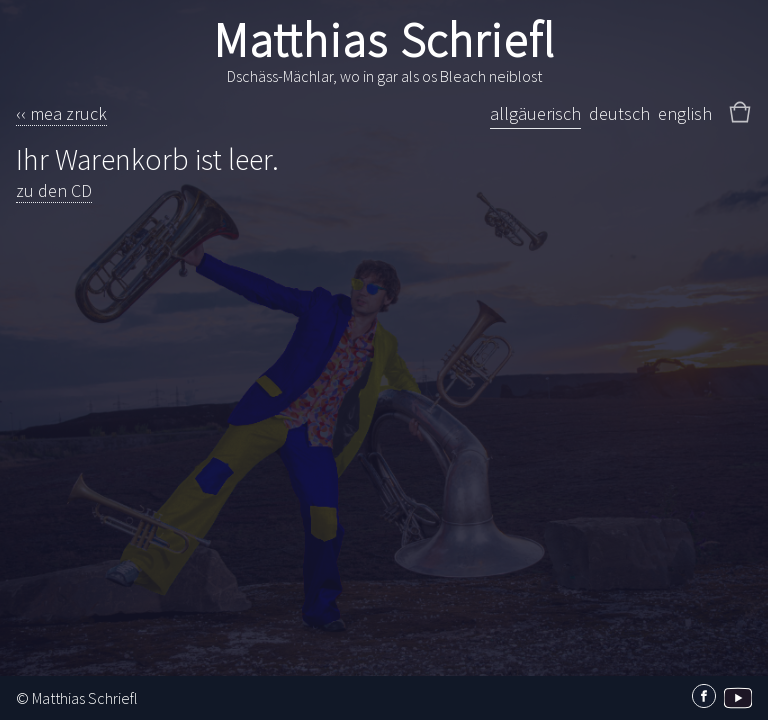  Describe the element at coordinates (619, 113) in the screenshot. I see `deutsch` at that location.